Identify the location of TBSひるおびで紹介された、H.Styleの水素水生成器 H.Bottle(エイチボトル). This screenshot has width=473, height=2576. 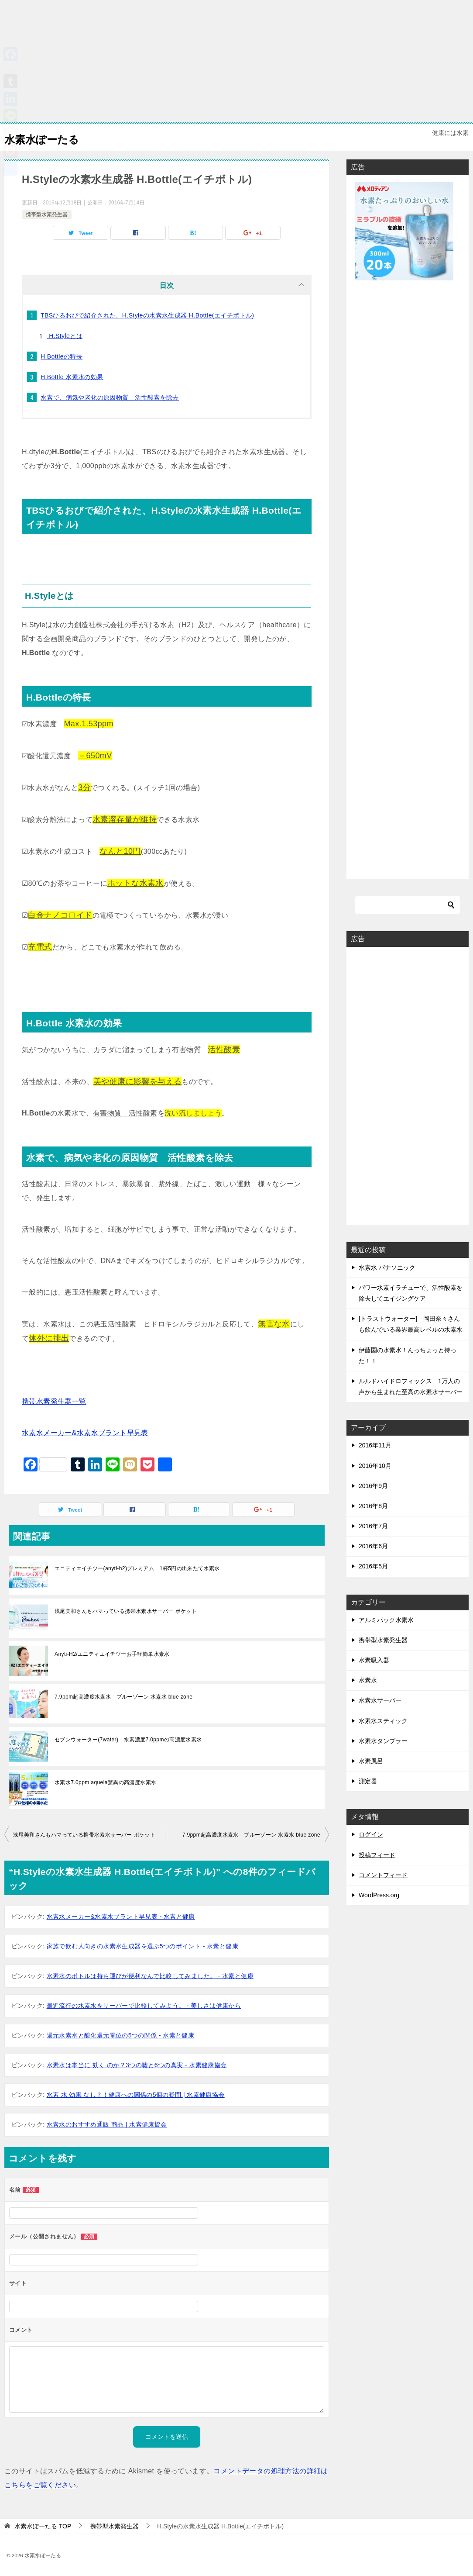
(147, 315).